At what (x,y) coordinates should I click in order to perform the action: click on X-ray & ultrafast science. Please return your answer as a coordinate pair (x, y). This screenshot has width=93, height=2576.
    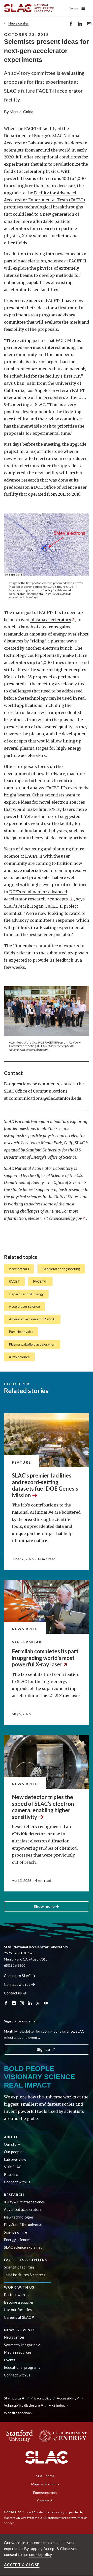
    Looking at the image, I should click on (24, 2202).